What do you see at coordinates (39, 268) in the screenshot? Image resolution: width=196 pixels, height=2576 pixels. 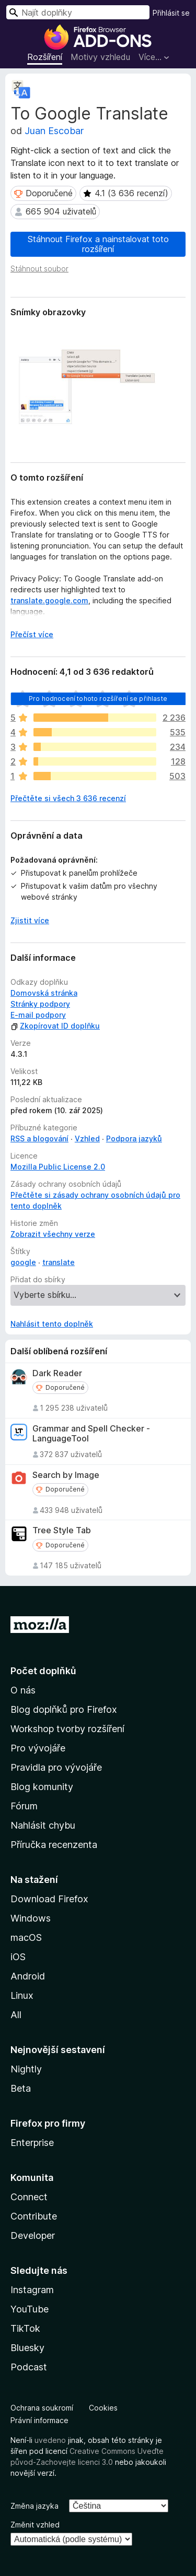 I see `Stáhnout soubor` at bounding box center [39, 268].